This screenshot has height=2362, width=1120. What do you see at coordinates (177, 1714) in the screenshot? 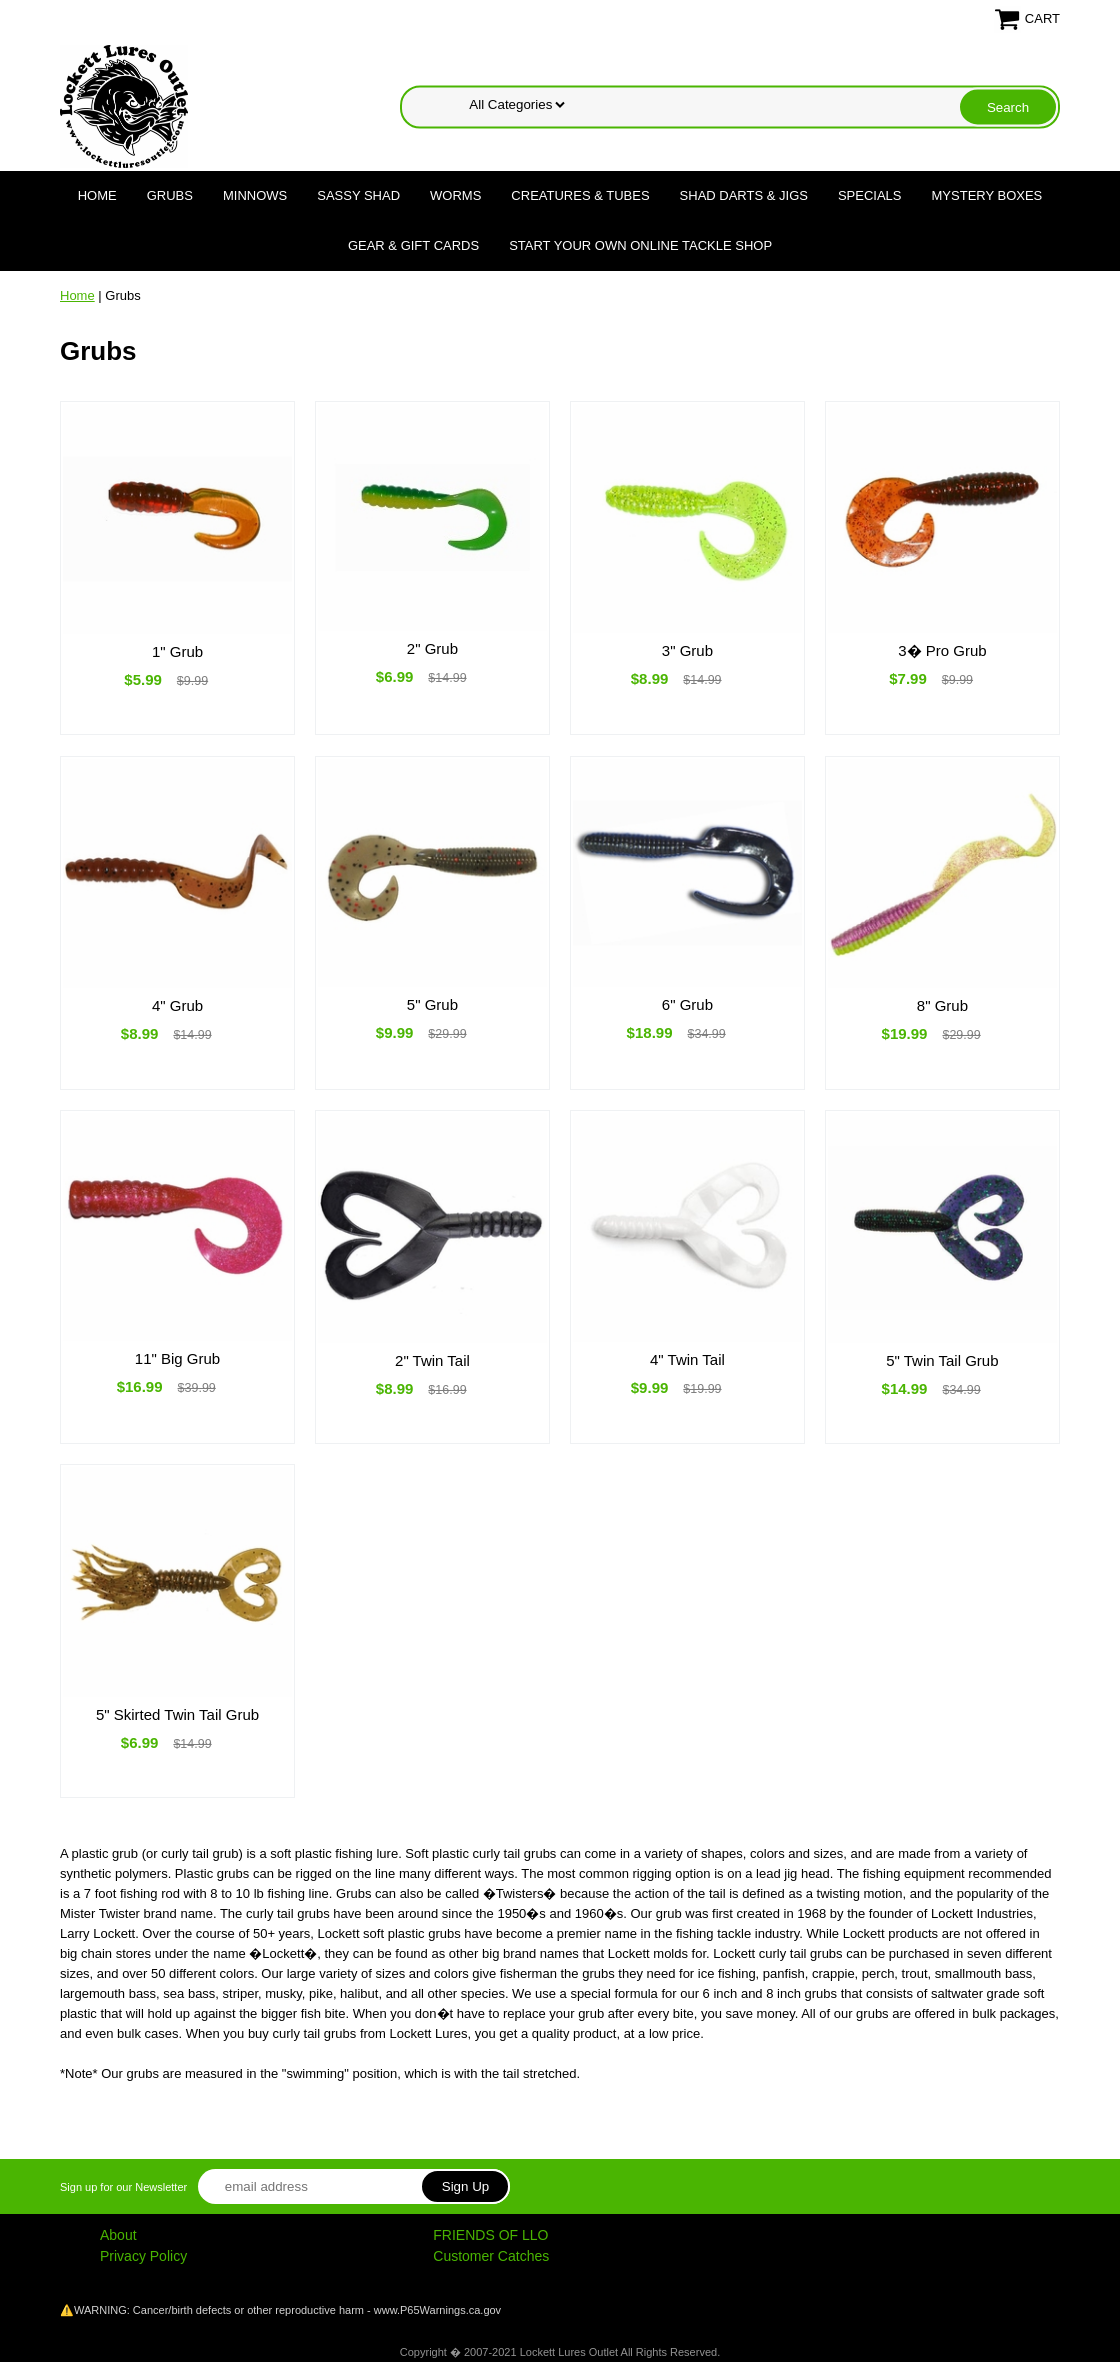
I see `5" Skirted Twin Tail Grub` at bounding box center [177, 1714].